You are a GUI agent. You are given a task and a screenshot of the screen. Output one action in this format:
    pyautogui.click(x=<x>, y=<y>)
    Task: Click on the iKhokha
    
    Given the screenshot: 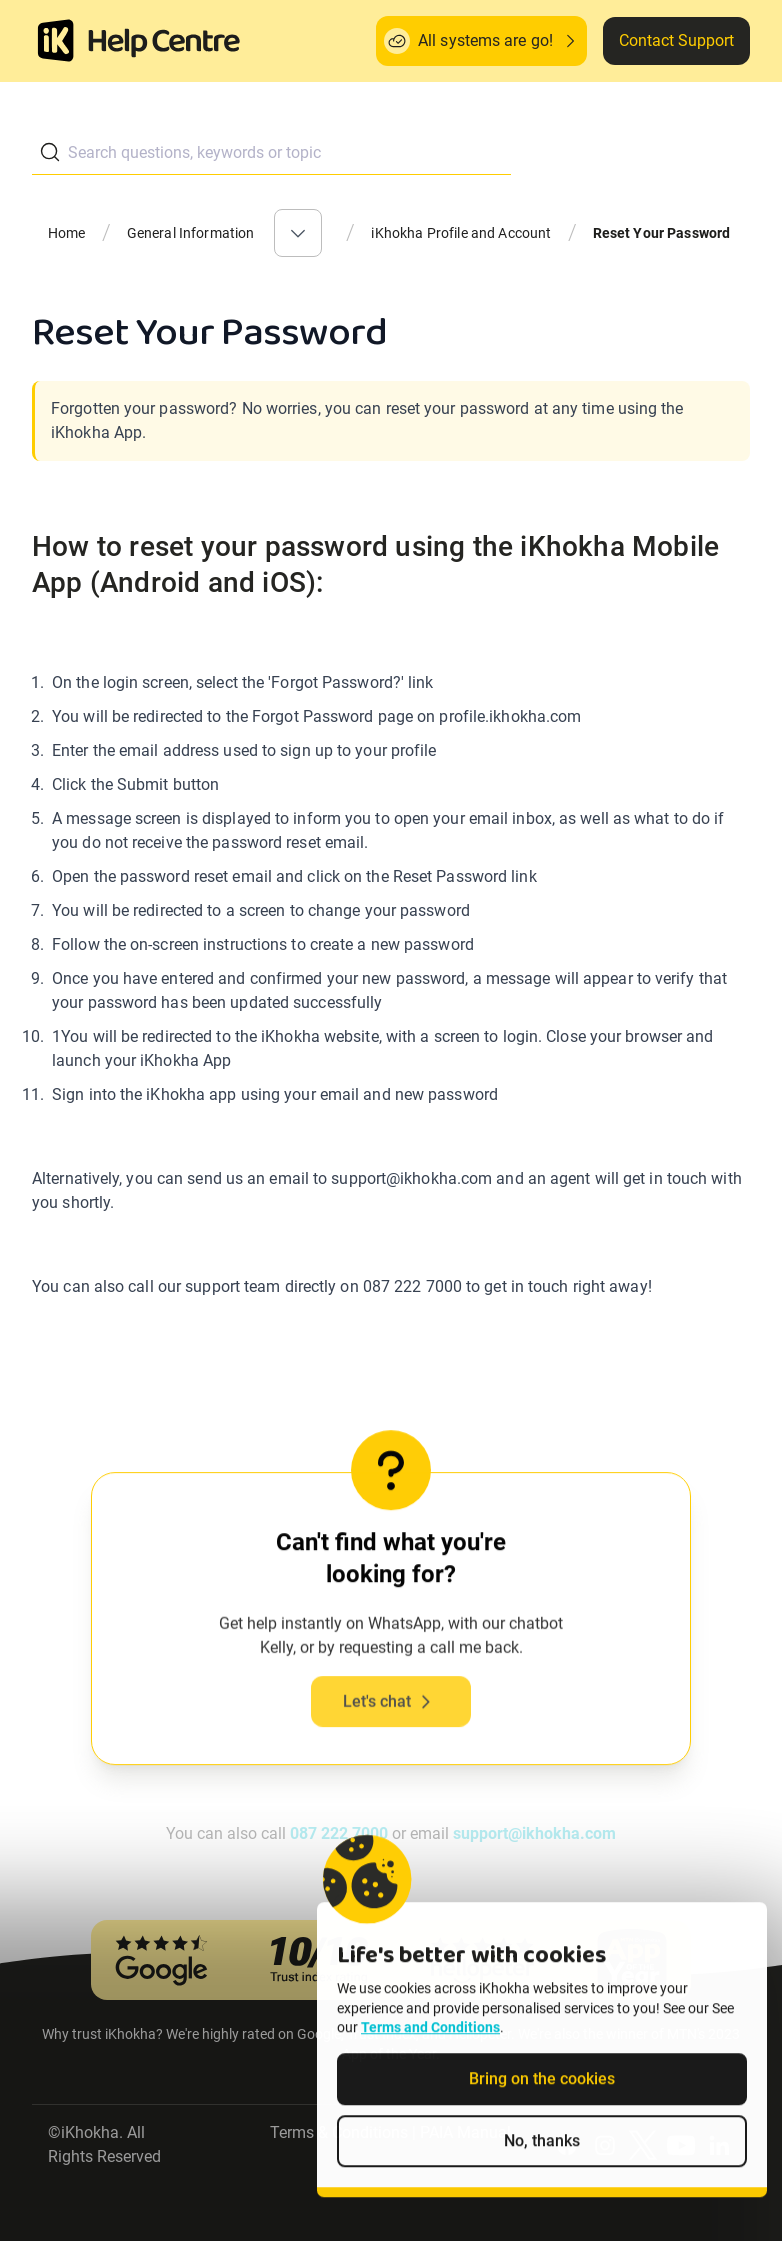 What is the action you would take?
    pyautogui.click(x=90, y=2132)
    